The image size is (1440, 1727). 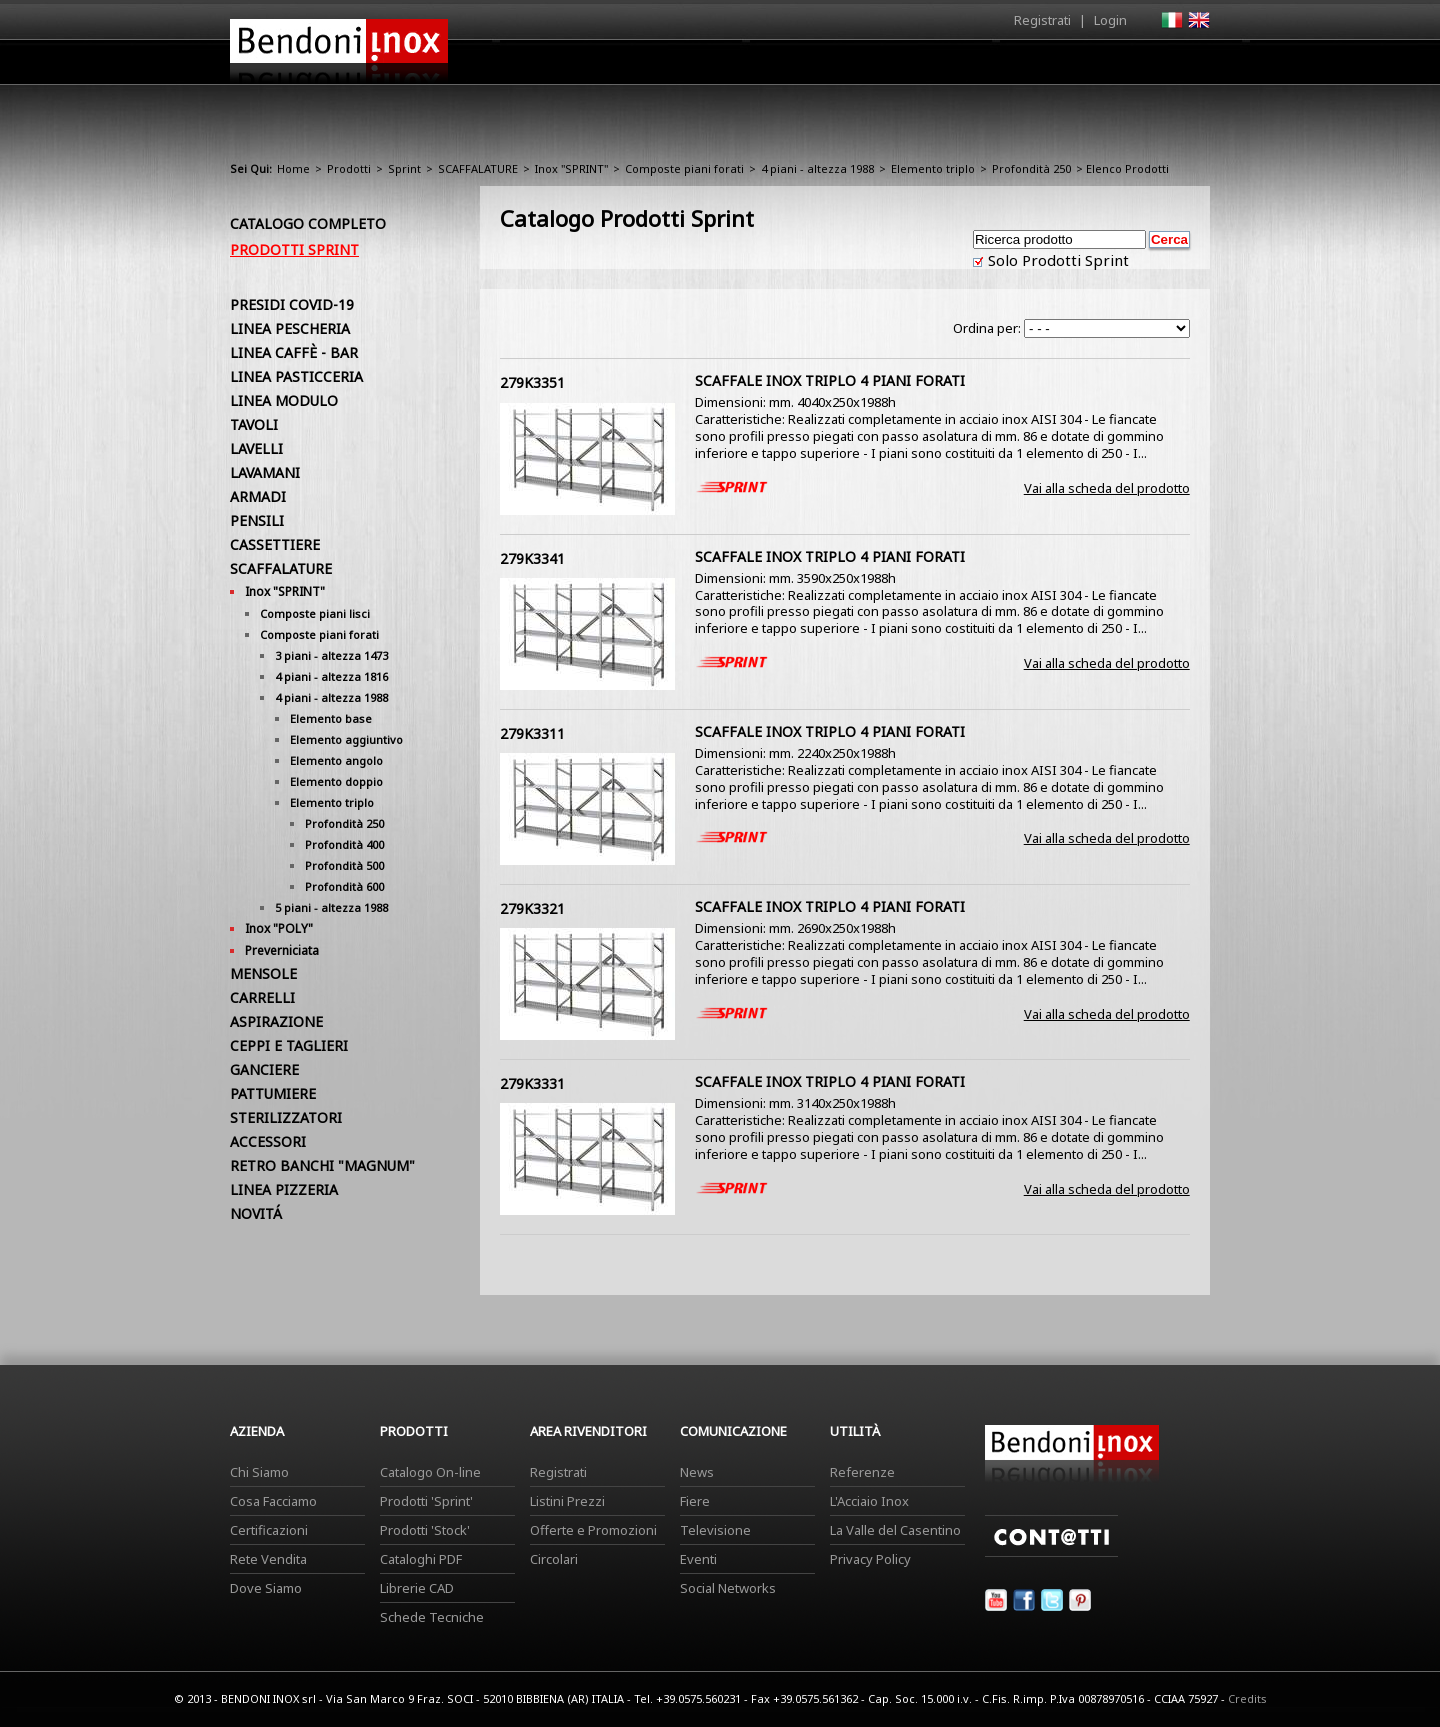 I want to click on 3 piani - altezza 1473, so click(x=331, y=655).